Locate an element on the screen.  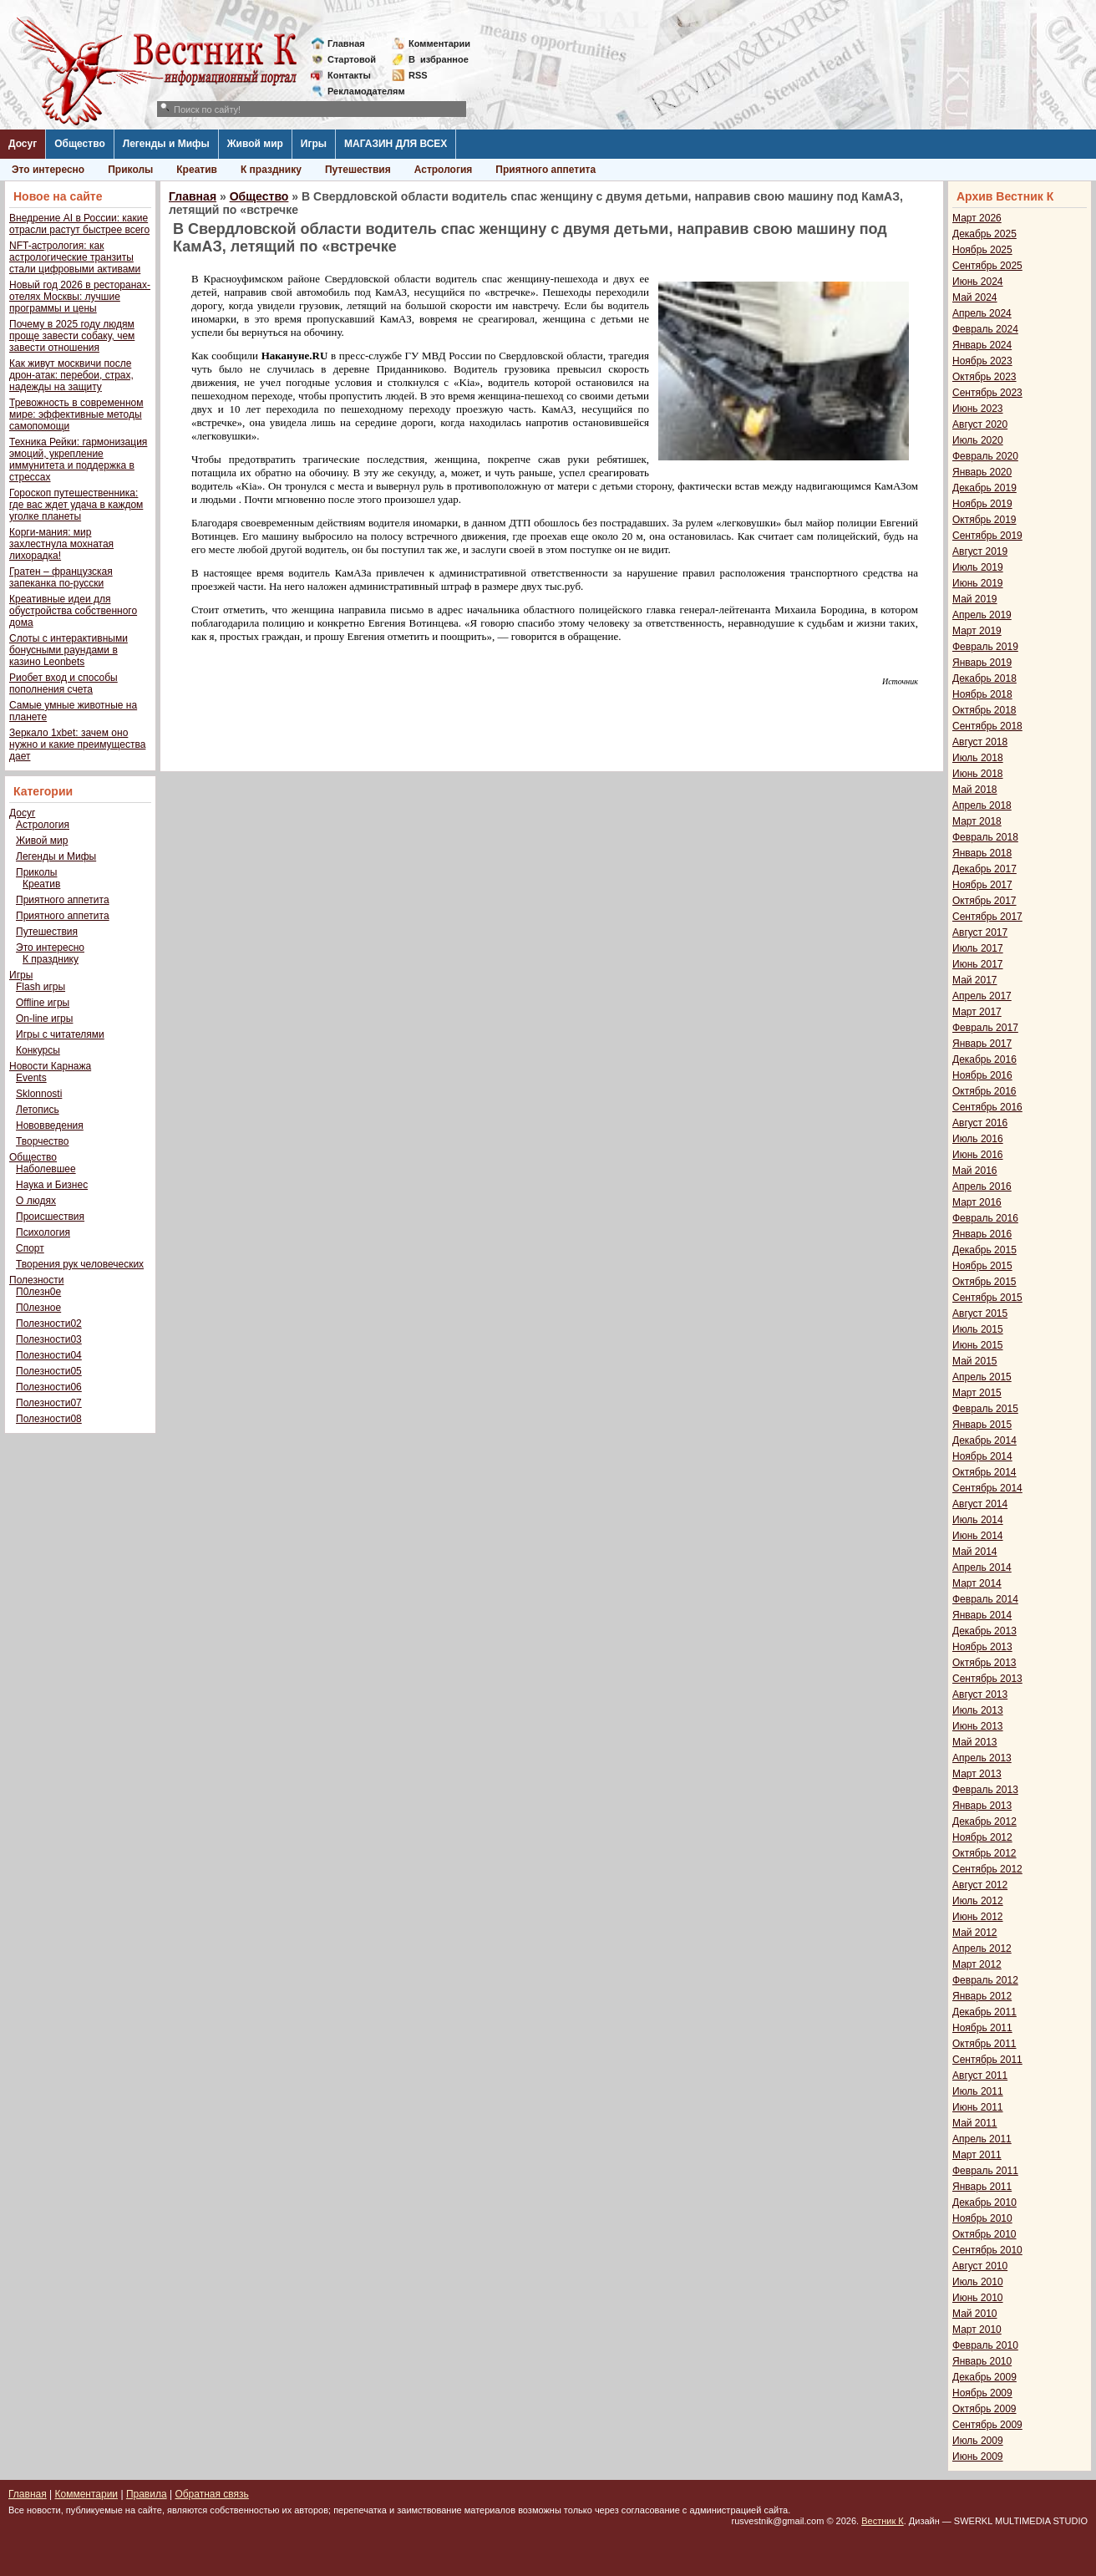
Гратен – французская запеканка по-русски is located at coordinates (61, 577).